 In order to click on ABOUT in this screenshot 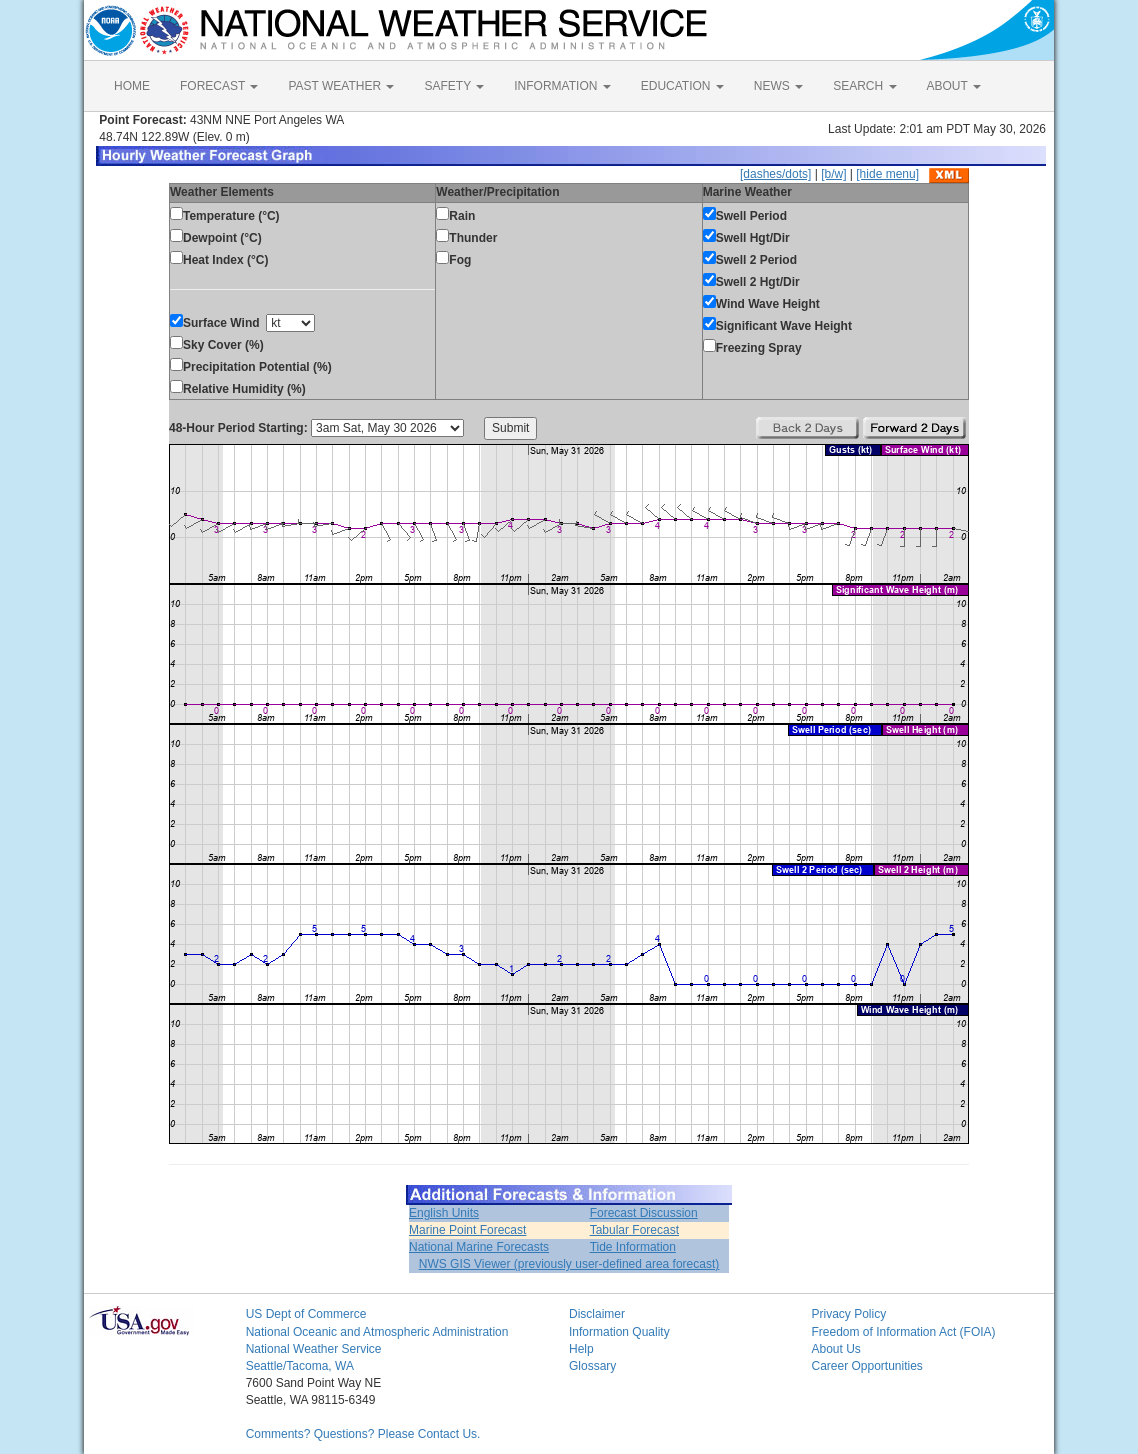, I will do `click(954, 86)`.